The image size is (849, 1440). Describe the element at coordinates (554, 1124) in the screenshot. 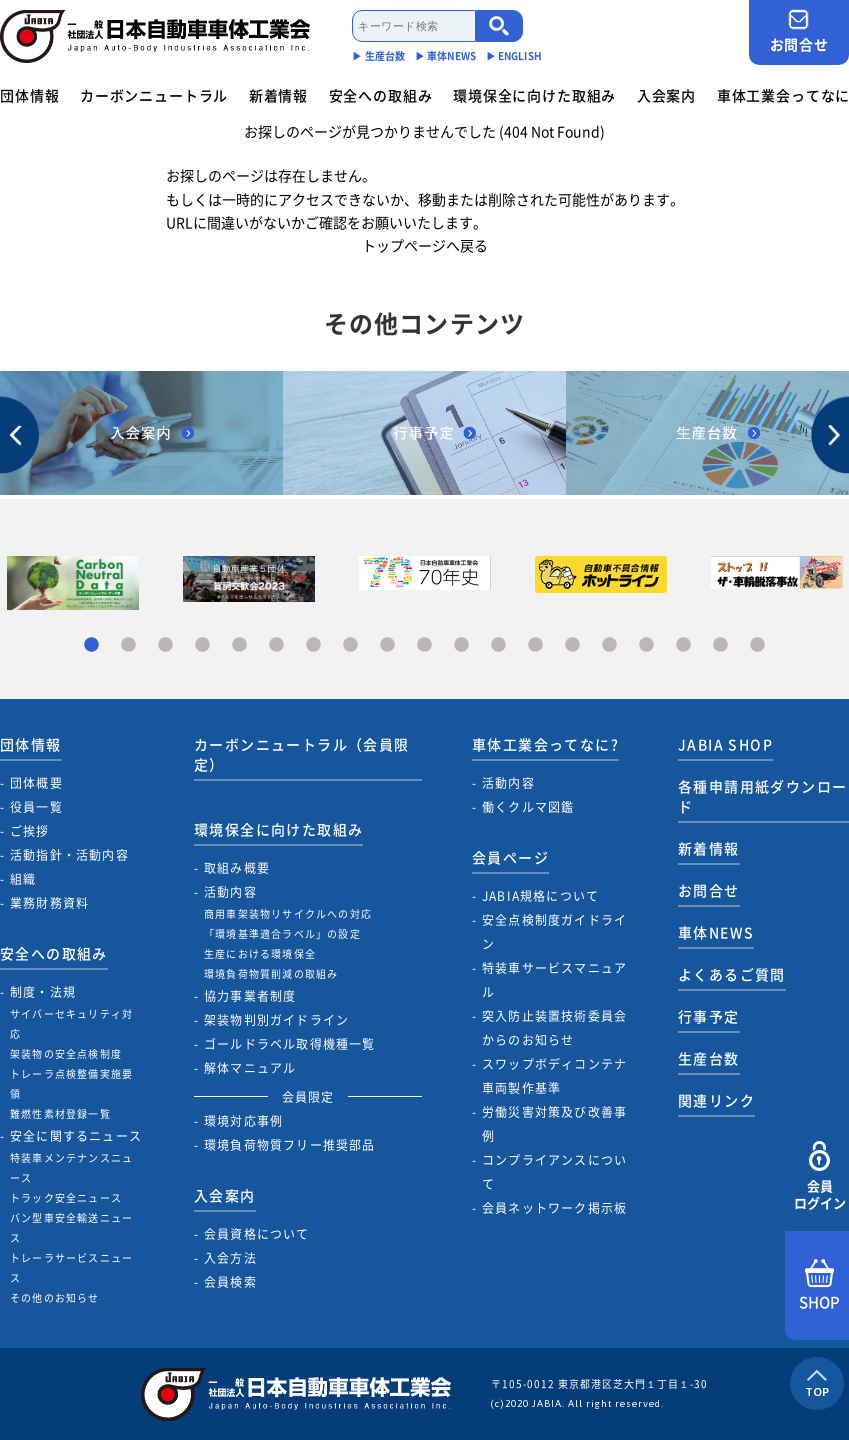

I see `労働災害対策及び改善事例` at that location.